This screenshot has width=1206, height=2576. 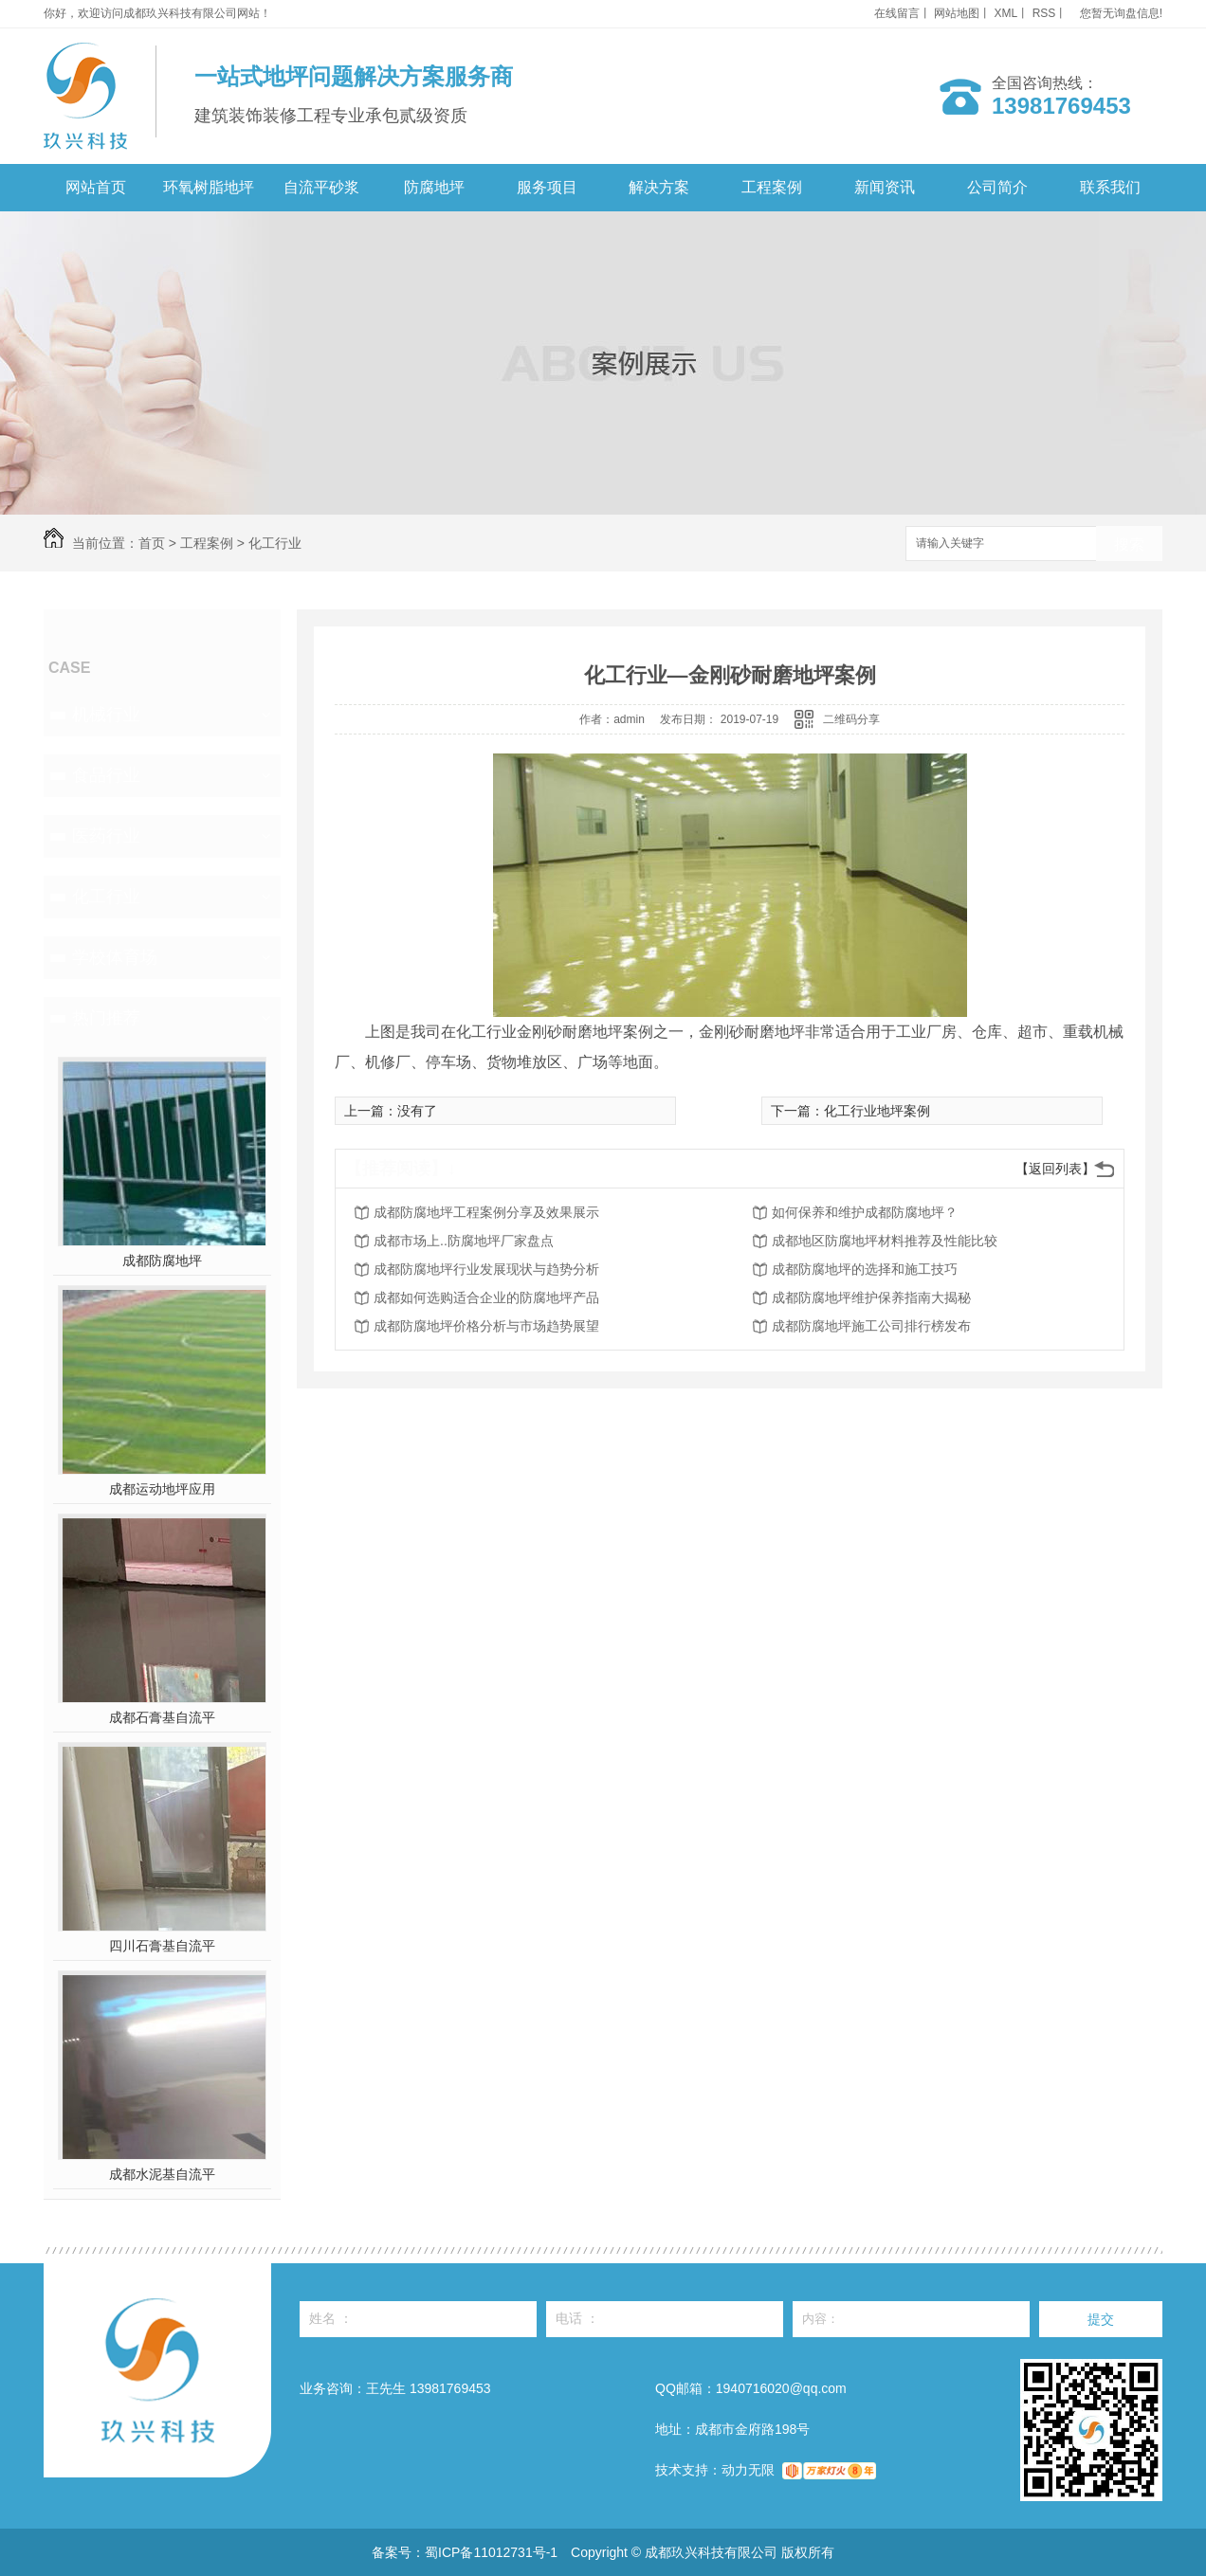 I want to click on 成都防腐地坪的选择和施工技巧, so click(x=865, y=1269).